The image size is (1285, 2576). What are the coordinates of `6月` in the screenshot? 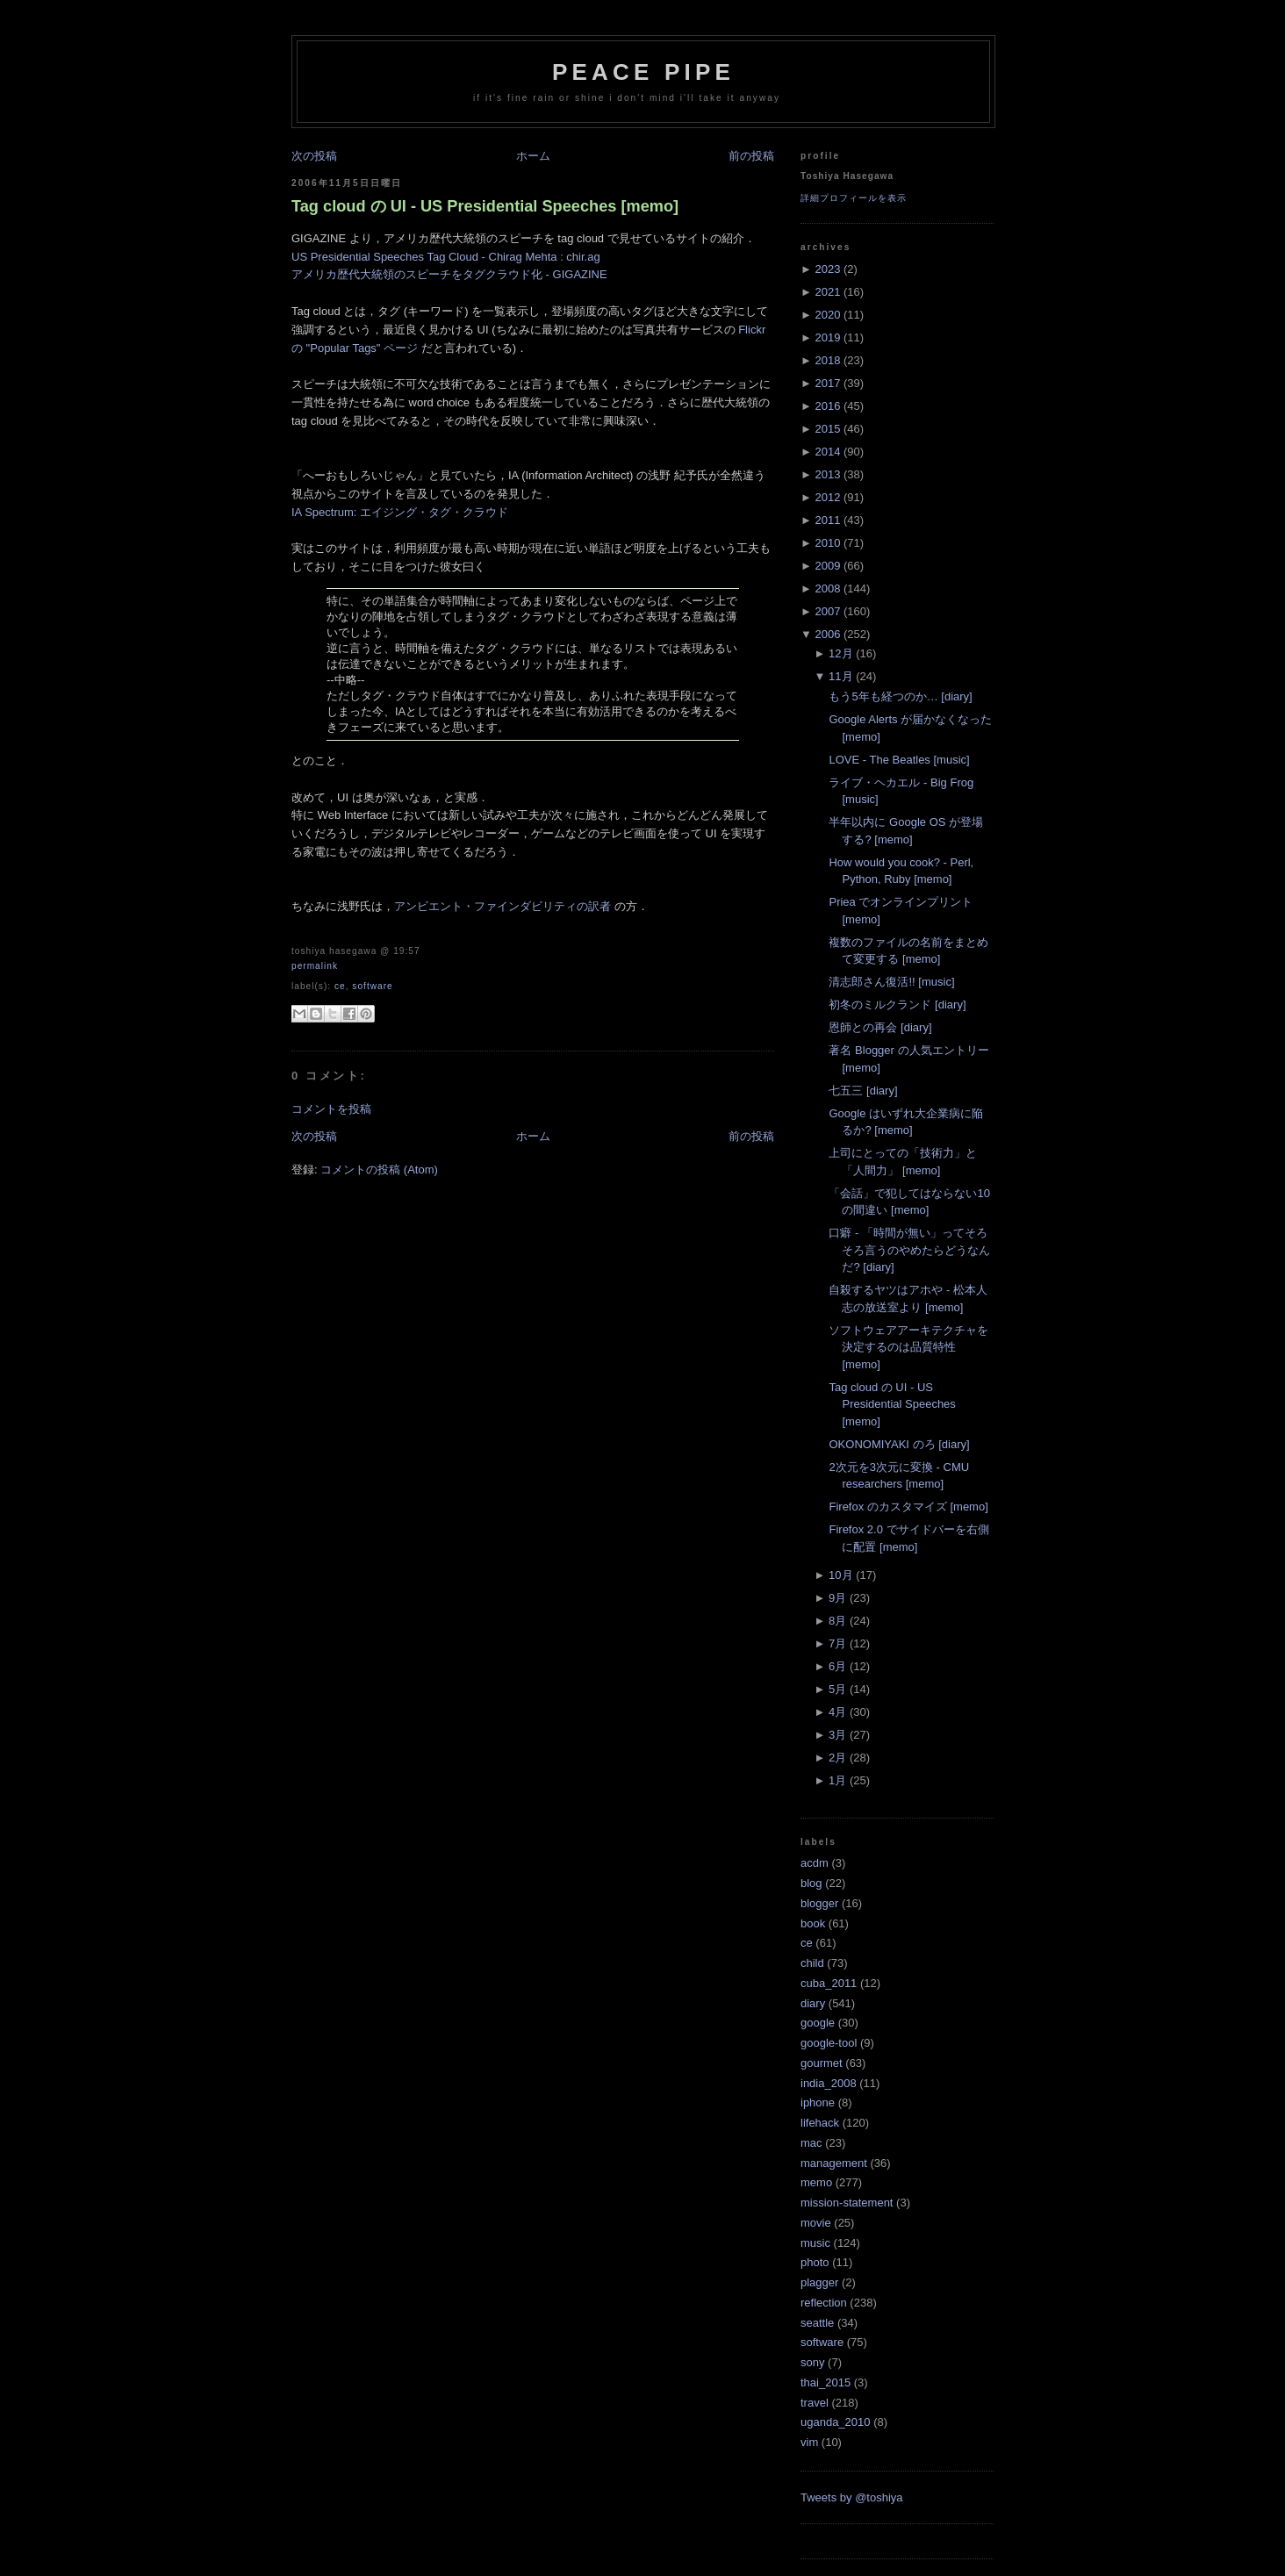 It's located at (837, 1666).